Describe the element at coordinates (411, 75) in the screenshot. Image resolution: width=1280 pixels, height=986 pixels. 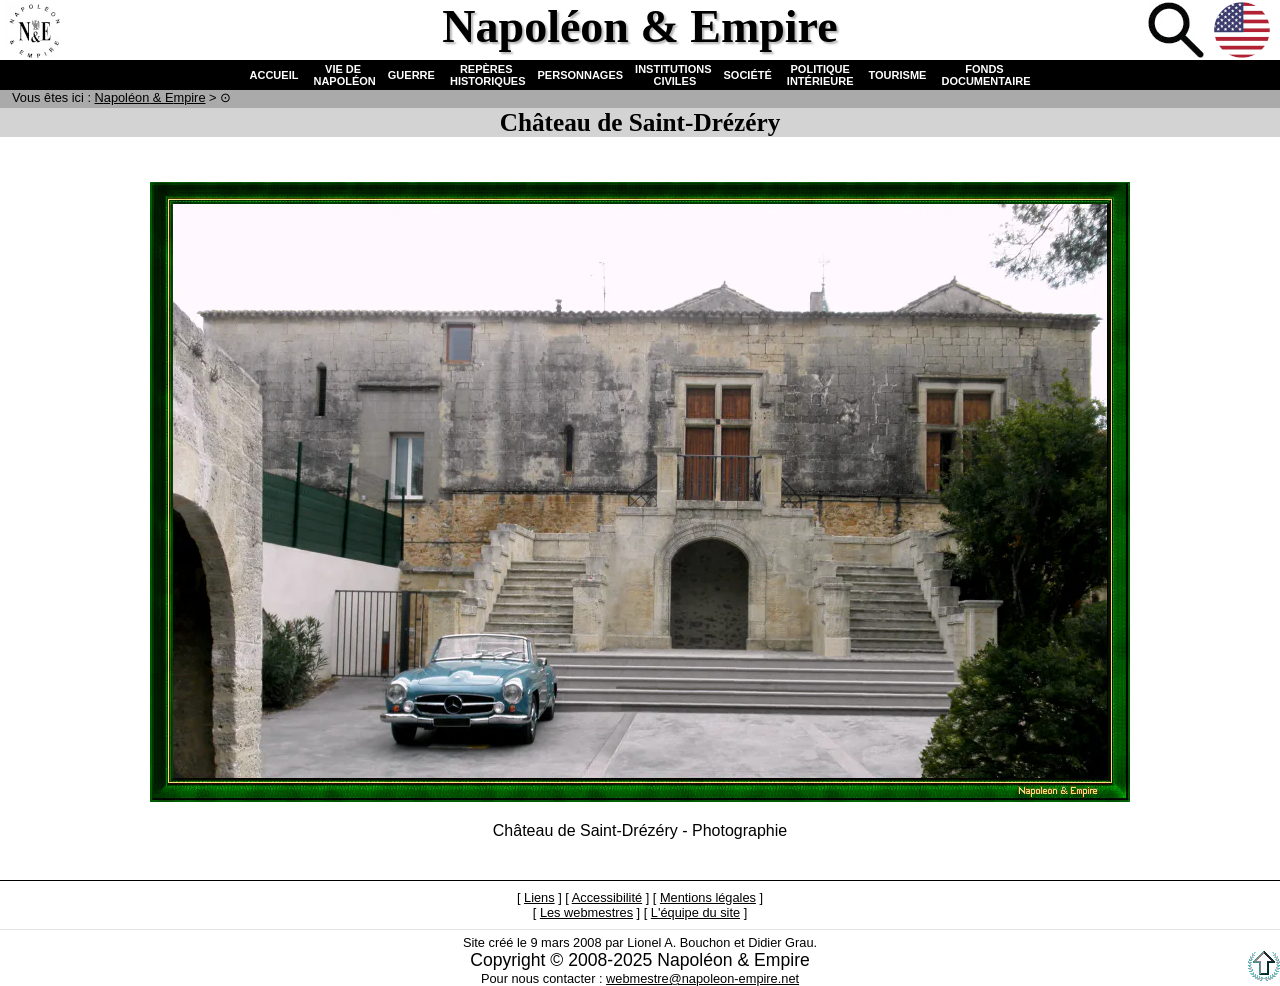
I see `GUERRE` at that location.